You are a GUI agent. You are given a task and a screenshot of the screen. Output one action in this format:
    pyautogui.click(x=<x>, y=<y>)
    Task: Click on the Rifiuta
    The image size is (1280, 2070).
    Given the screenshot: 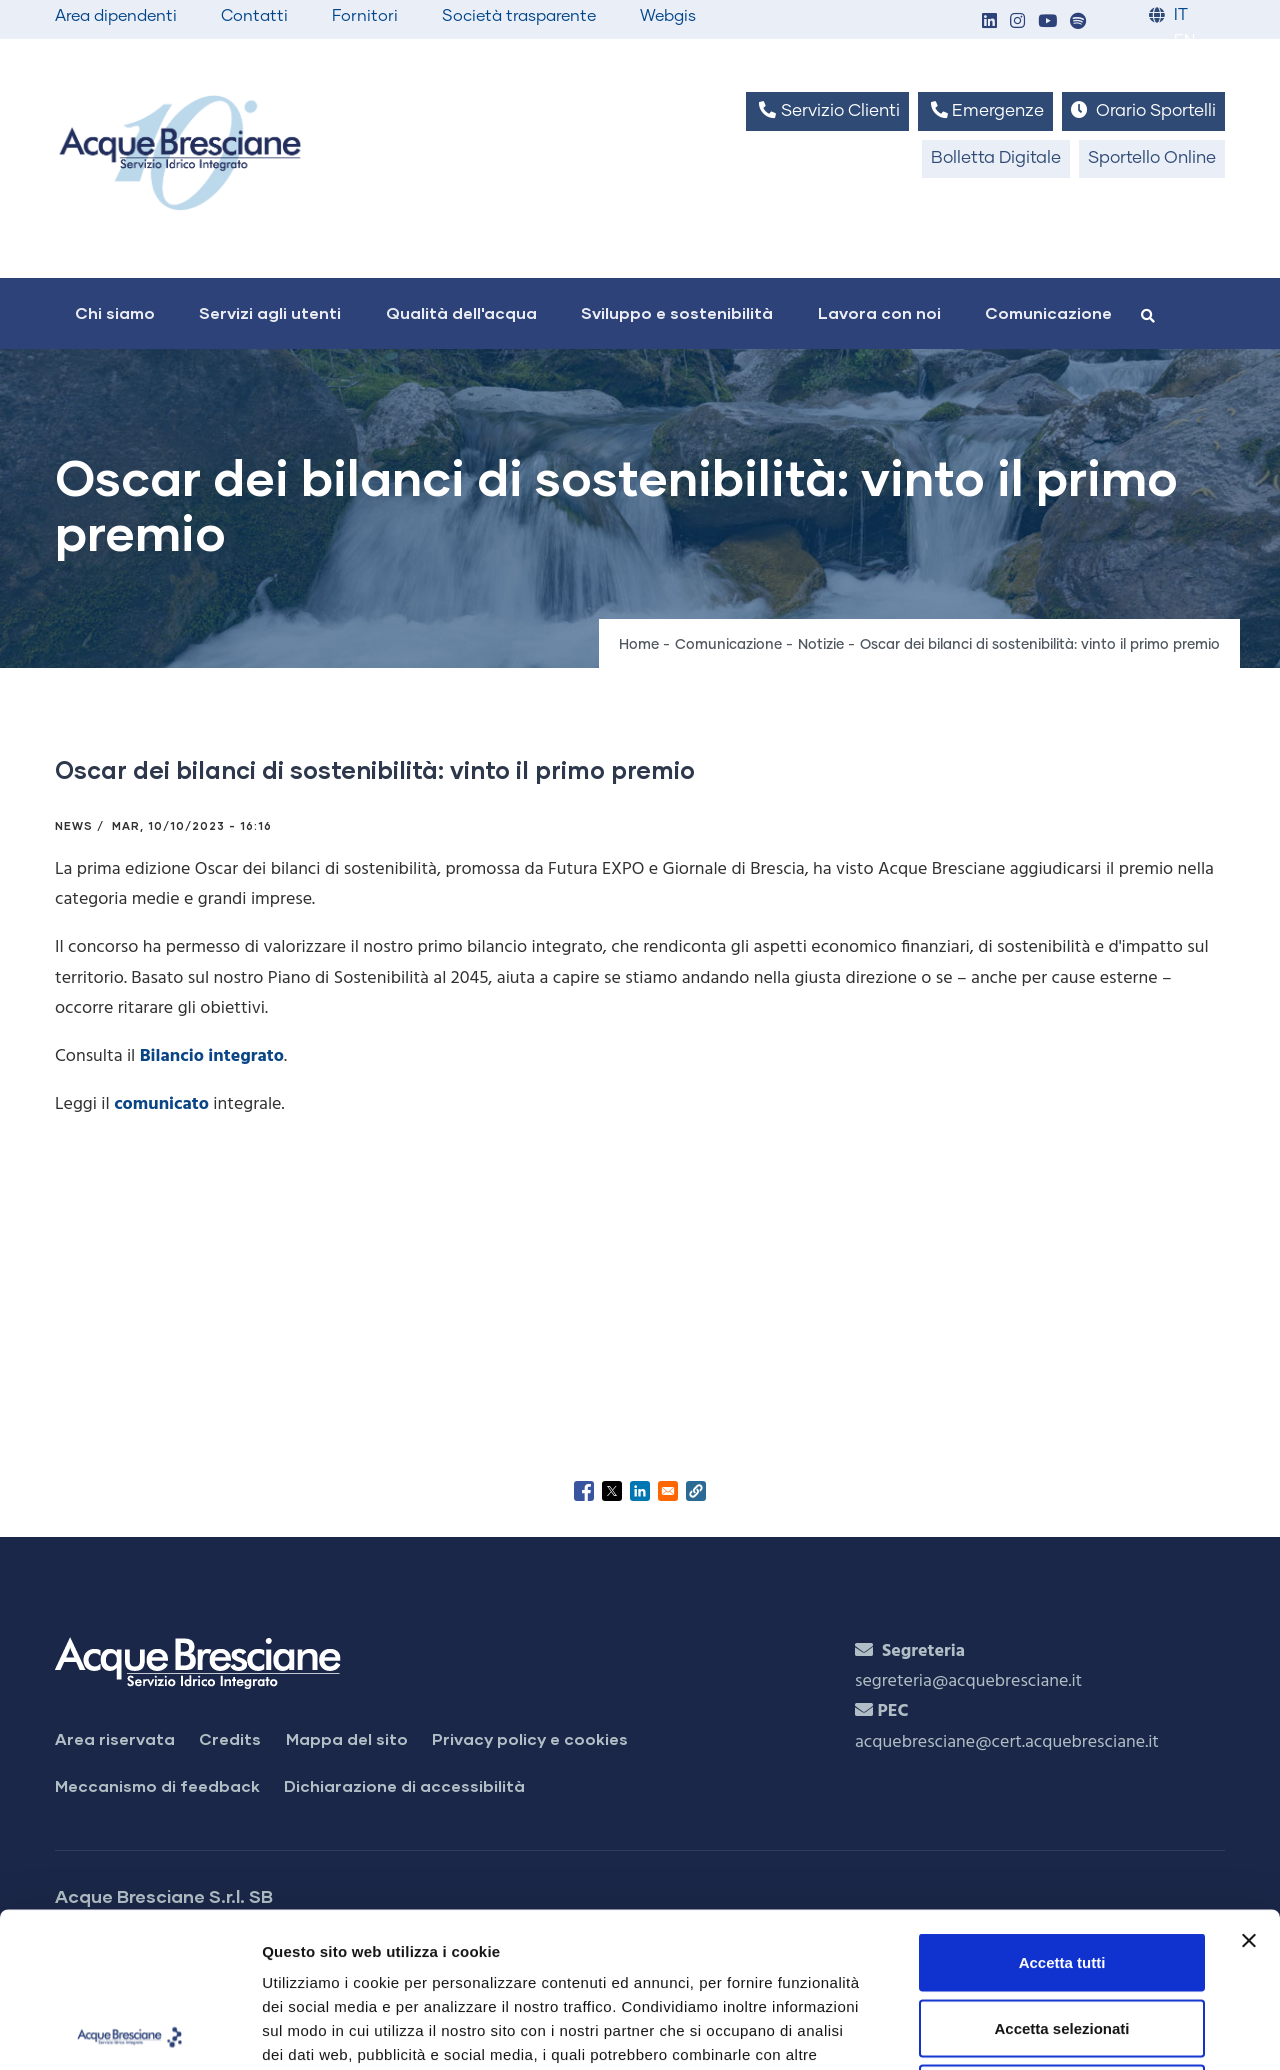 What is the action you would take?
    pyautogui.click(x=1062, y=1938)
    